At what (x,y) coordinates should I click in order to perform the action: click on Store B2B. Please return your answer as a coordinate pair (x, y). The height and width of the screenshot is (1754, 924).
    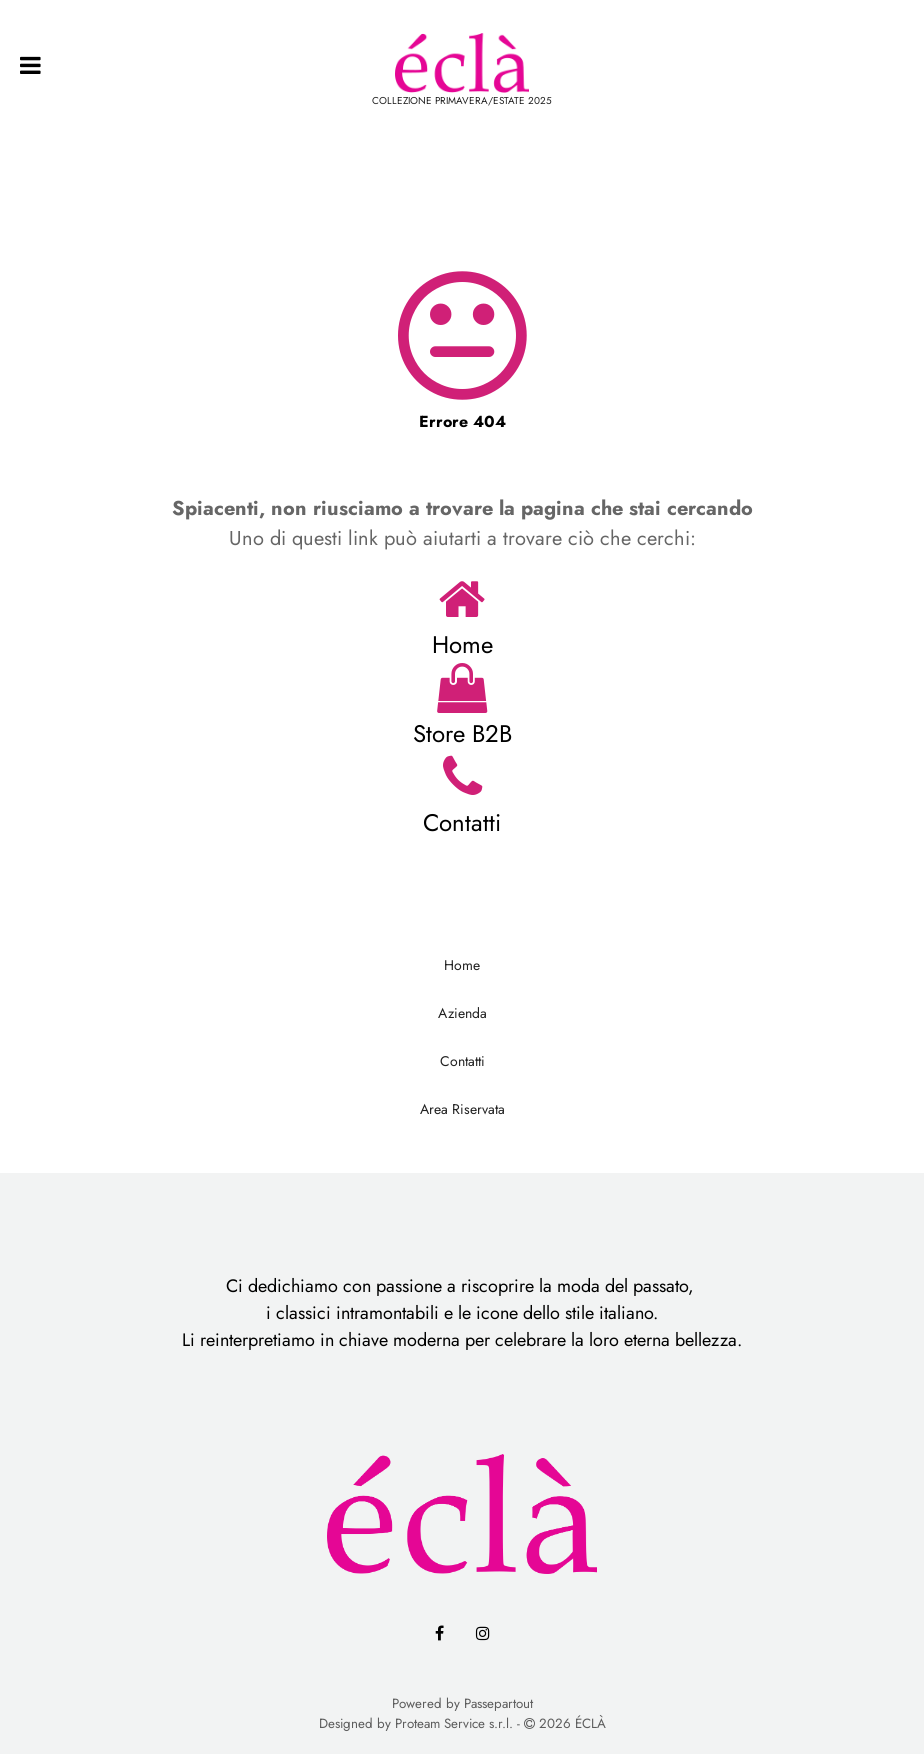
    Looking at the image, I should click on (462, 733).